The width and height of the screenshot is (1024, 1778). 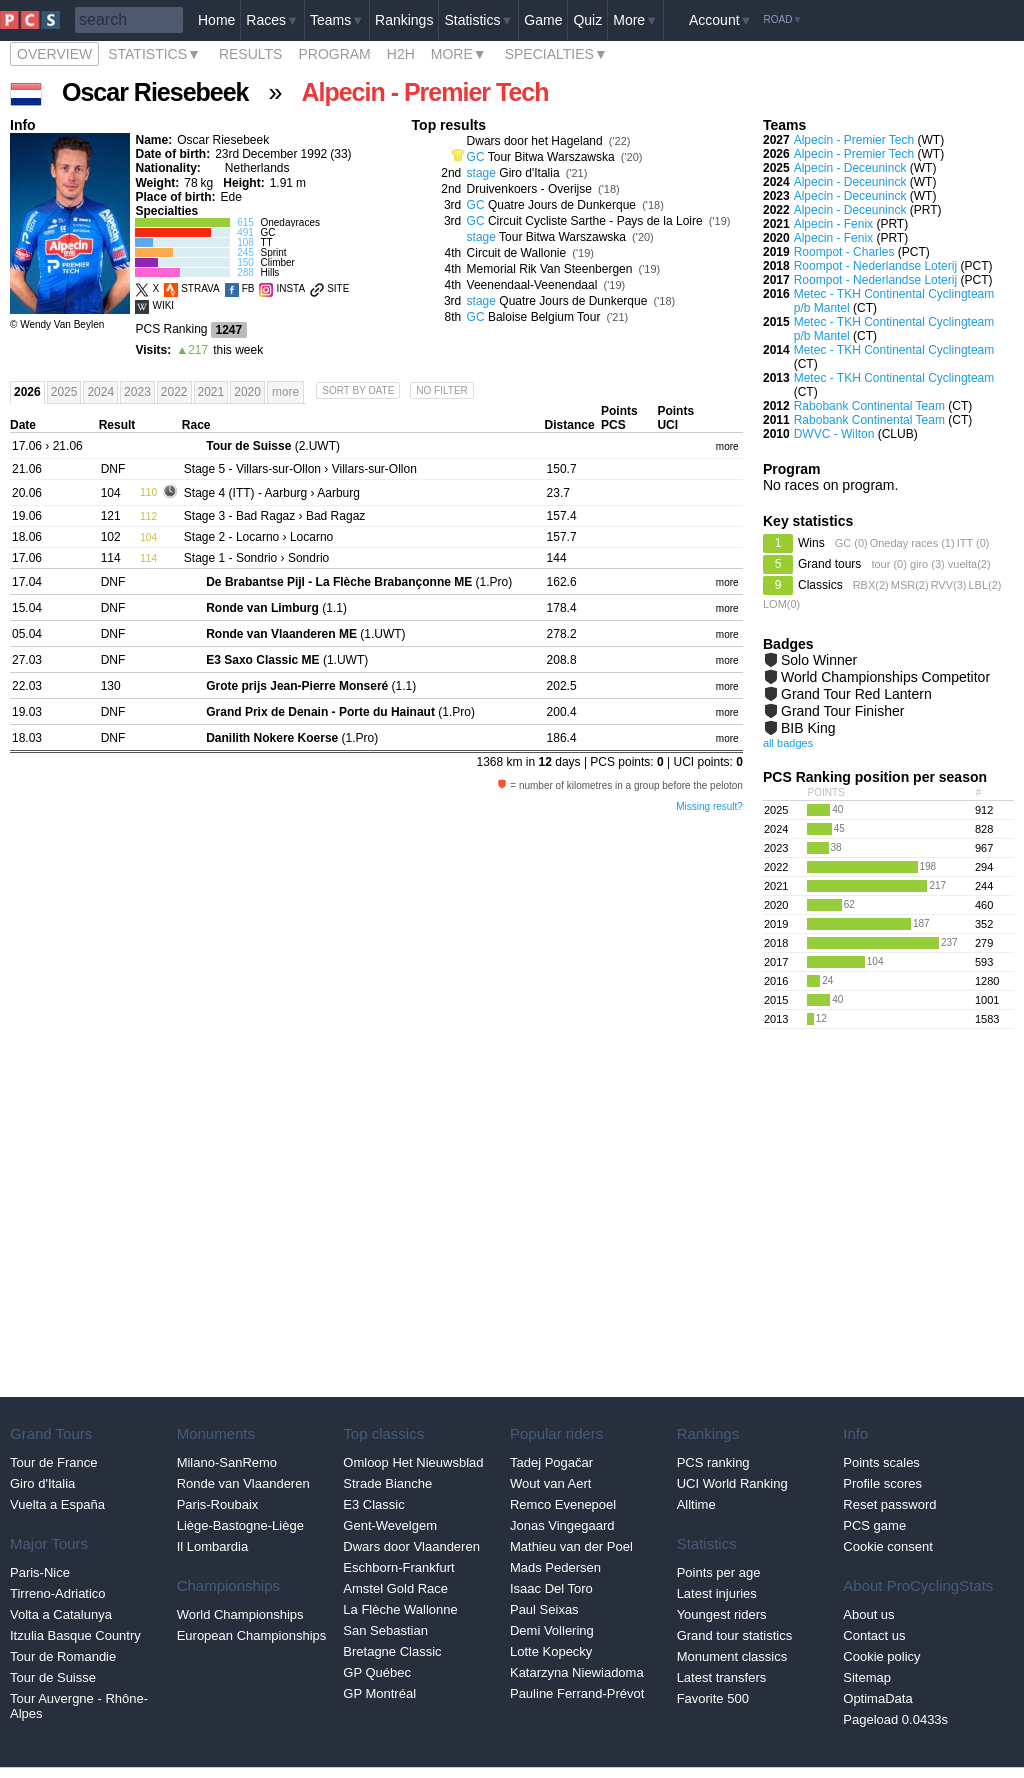 What do you see at coordinates (58, 1593) in the screenshot?
I see `Tirreno-Adriatico` at bounding box center [58, 1593].